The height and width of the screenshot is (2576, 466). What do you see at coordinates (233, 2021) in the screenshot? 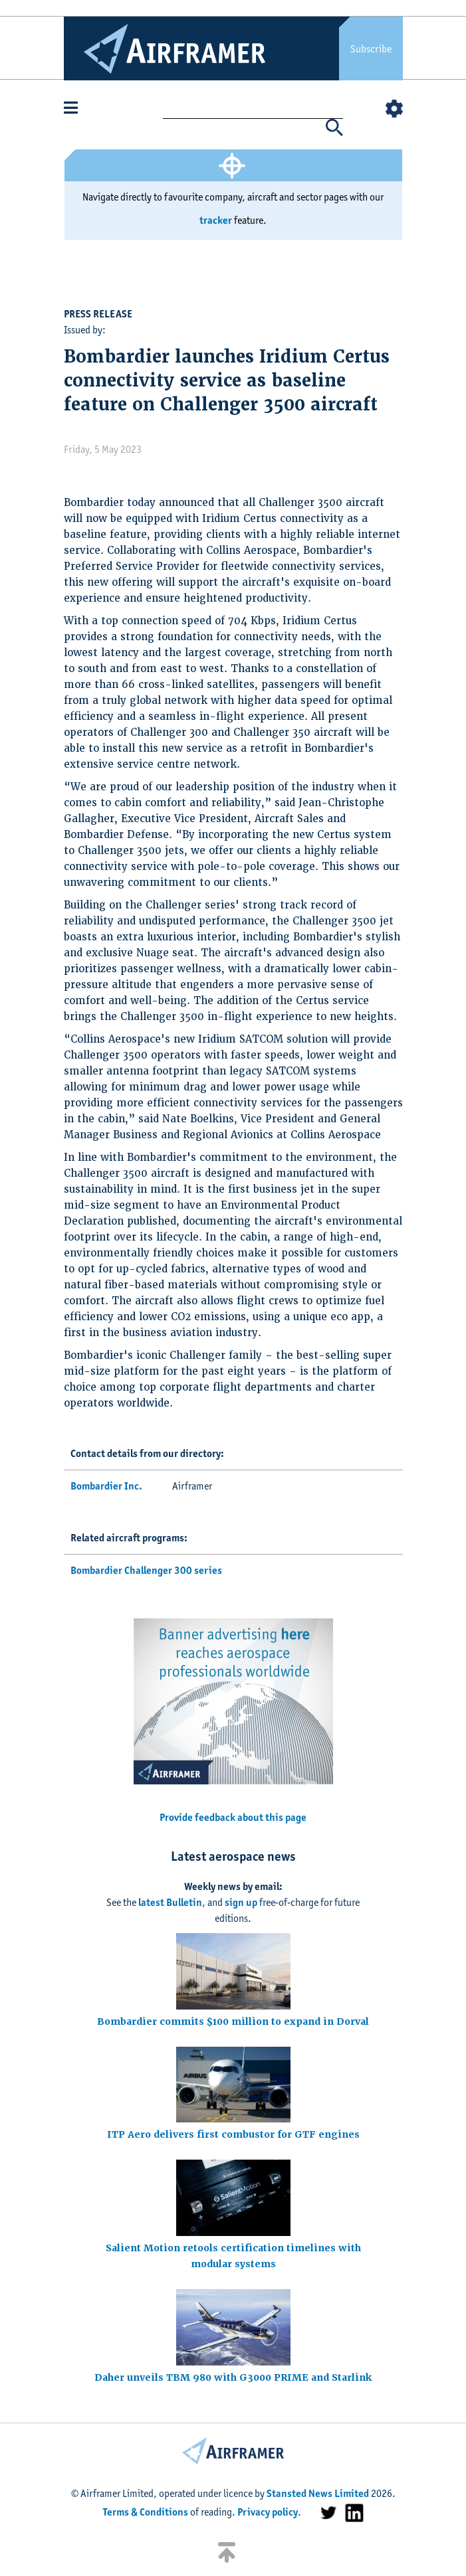
I see `Bombardier commits $100 million to expand in Dorval` at bounding box center [233, 2021].